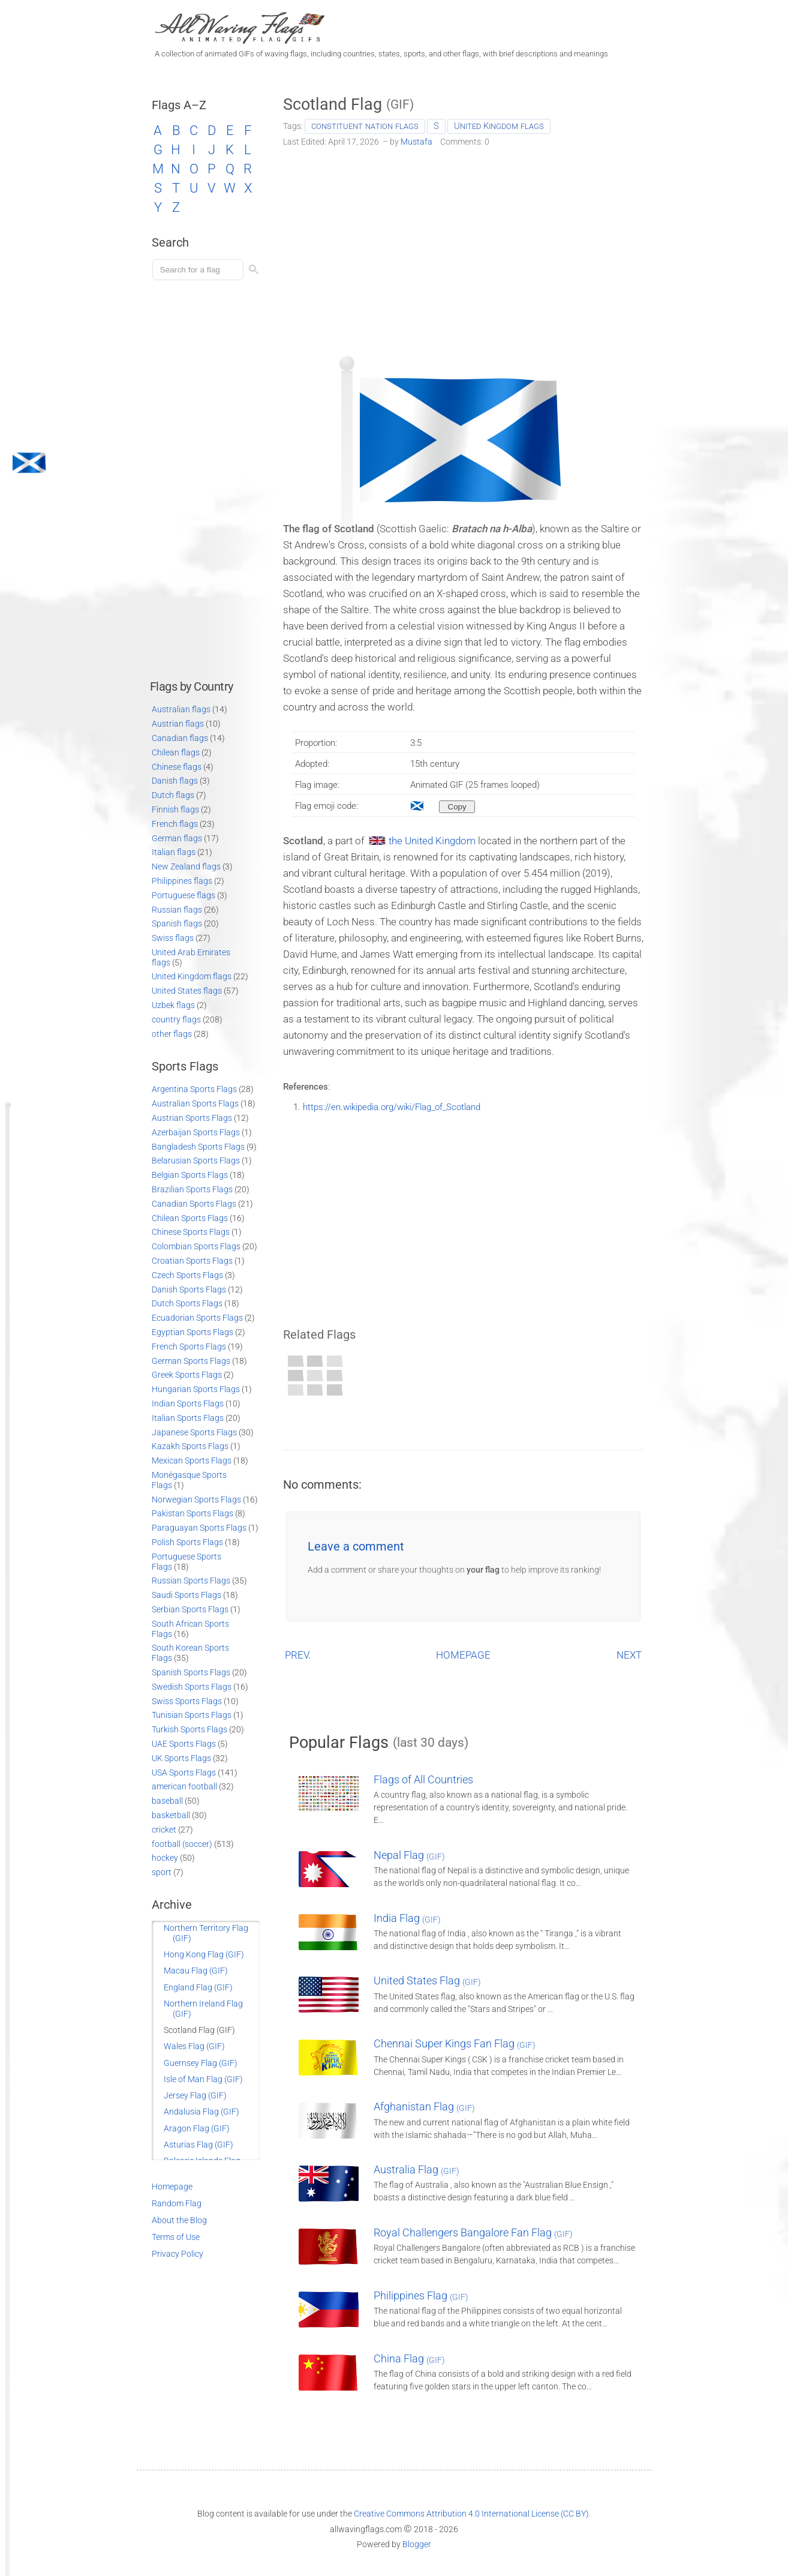 This screenshot has height=2576, width=788. Describe the element at coordinates (191, 1672) in the screenshot. I see `Spanish Sports Flags` at that location.